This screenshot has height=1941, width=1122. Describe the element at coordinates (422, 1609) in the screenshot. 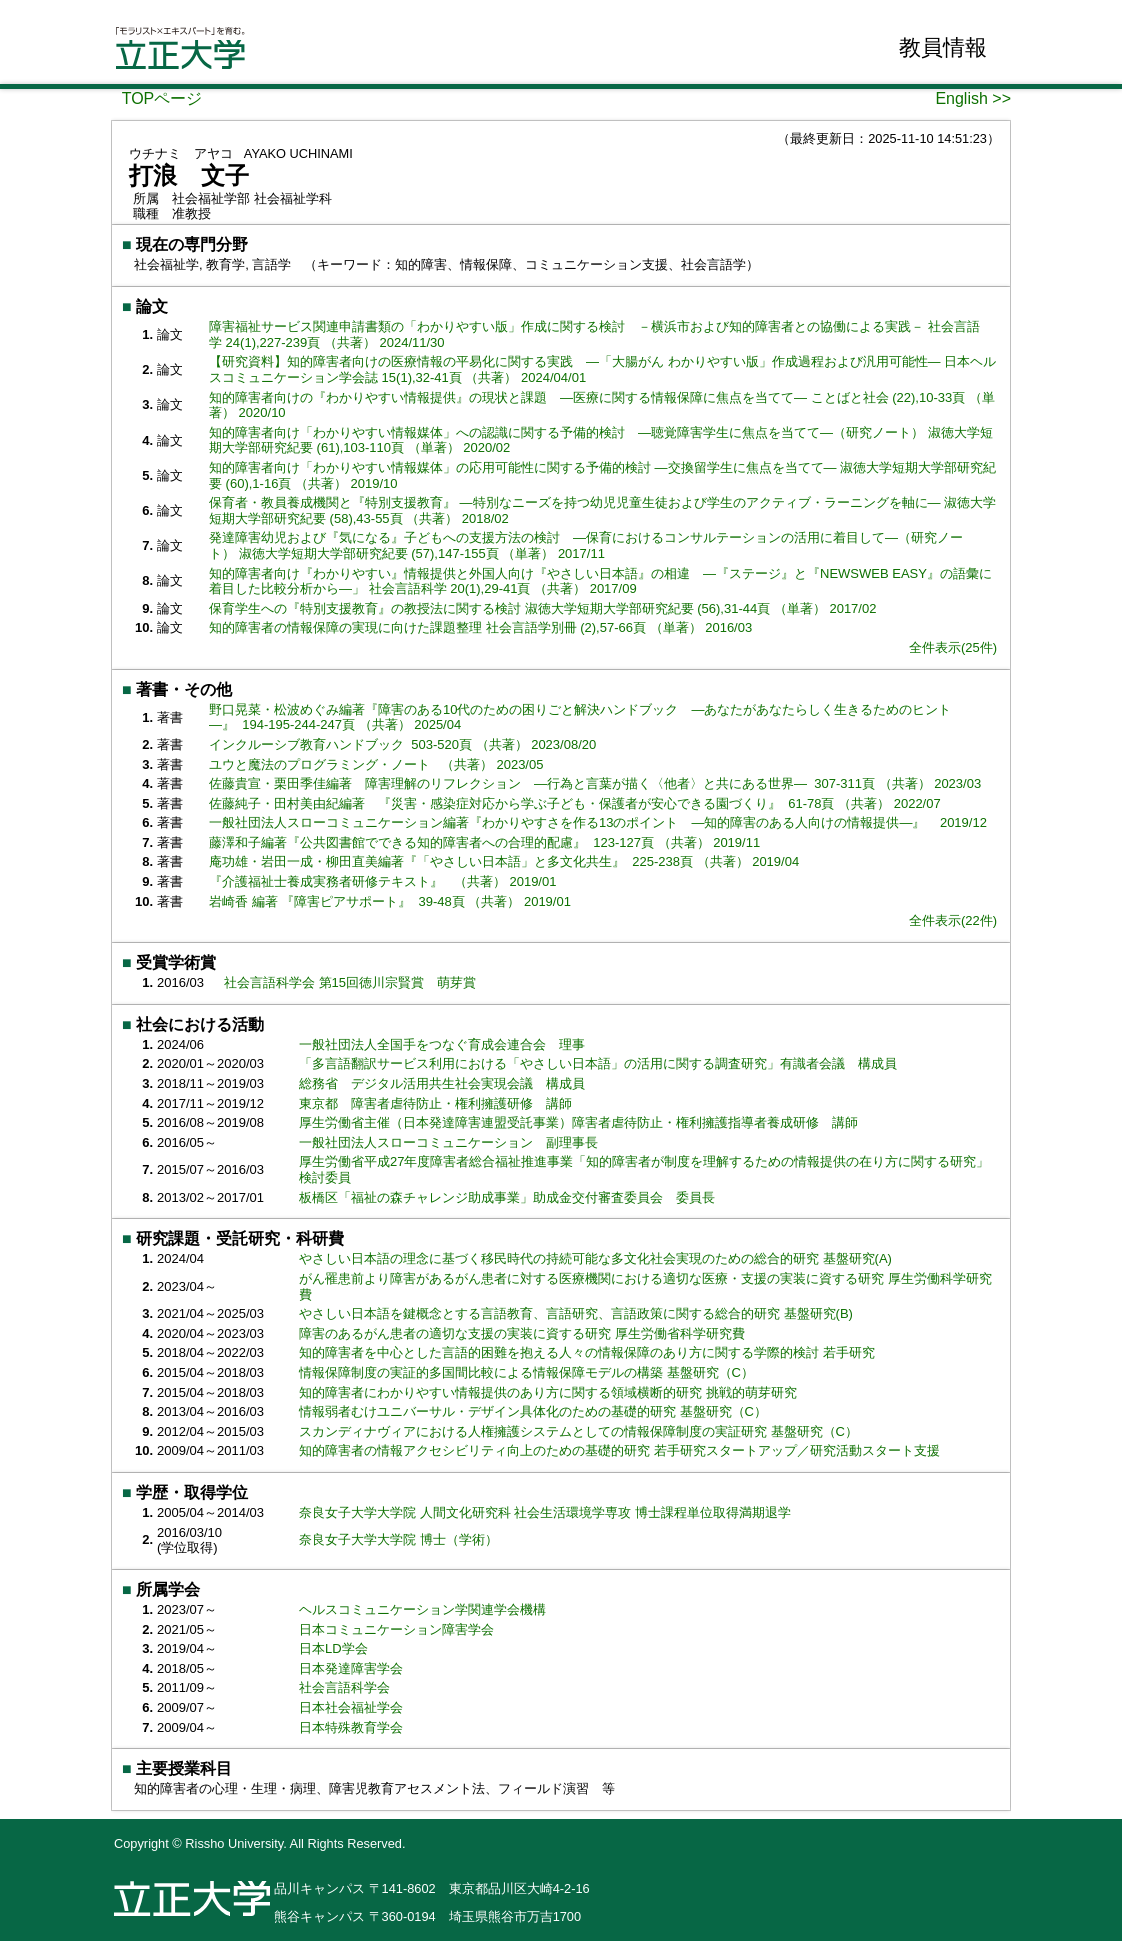

I see `ヘルスコミュニケーション学関連学会機構` at that location.